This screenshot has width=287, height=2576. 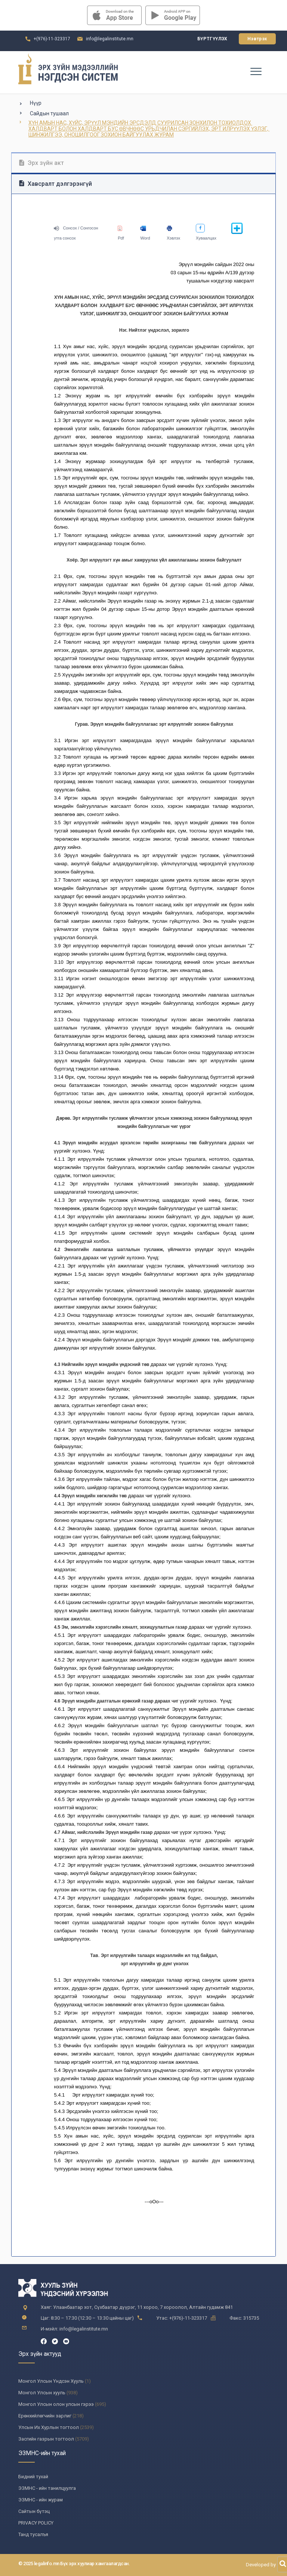 I want to click on Ерөнхийлөгчийн зарлиг, so click(x=44, y=2416).